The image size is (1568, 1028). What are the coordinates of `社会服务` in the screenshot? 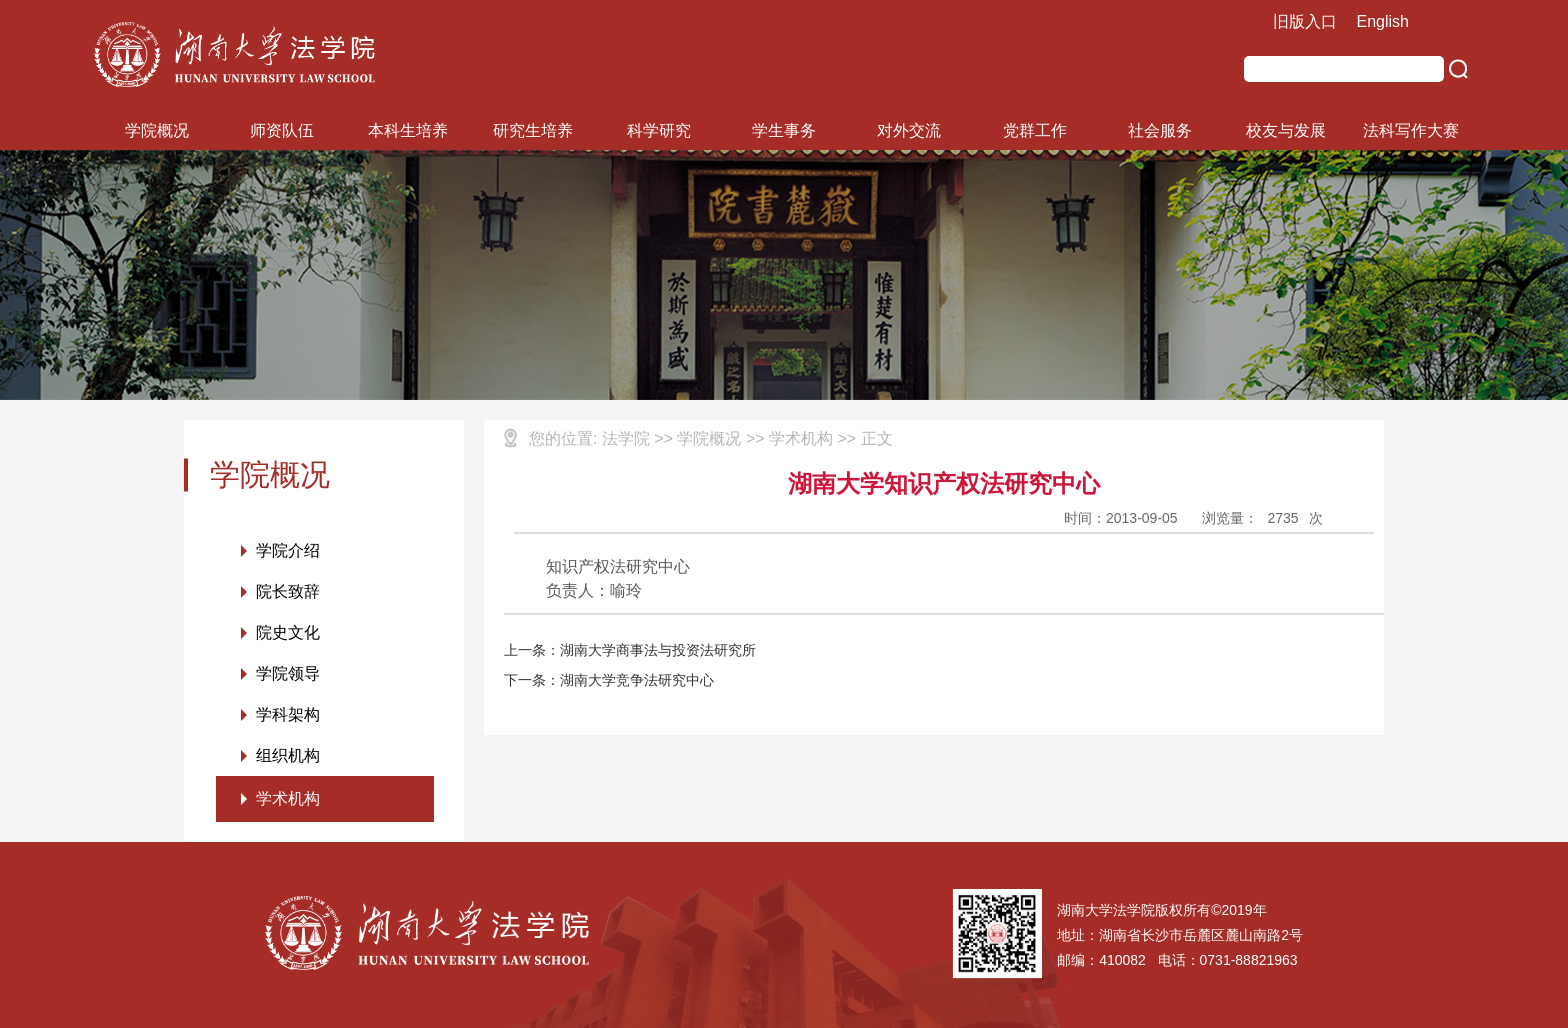 It's located at (1160, 130).